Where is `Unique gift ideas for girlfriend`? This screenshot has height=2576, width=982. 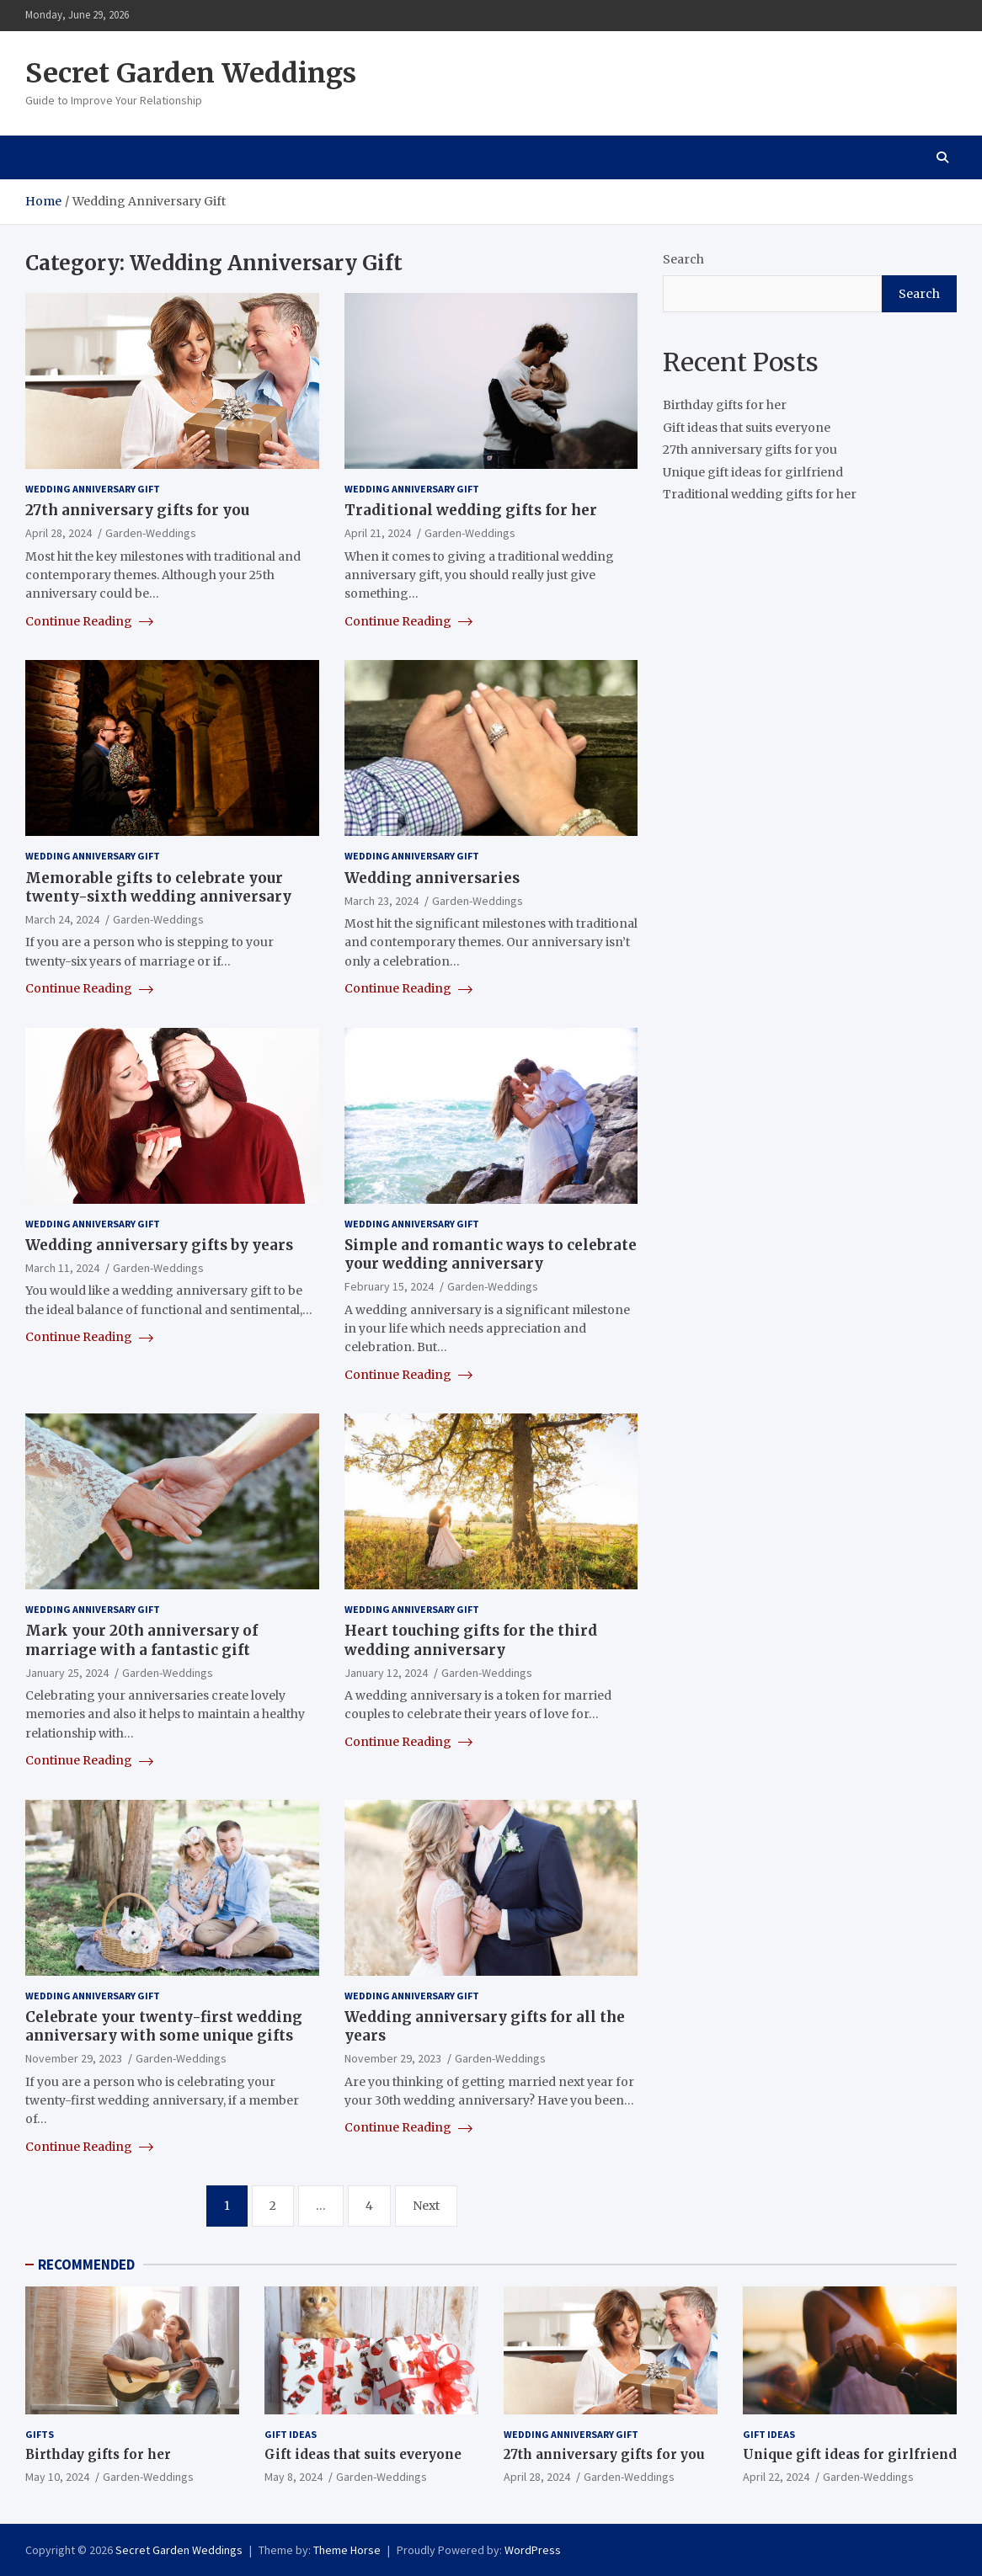 Unique gift ideas for girlfriend is located at coordinates (753, 472).